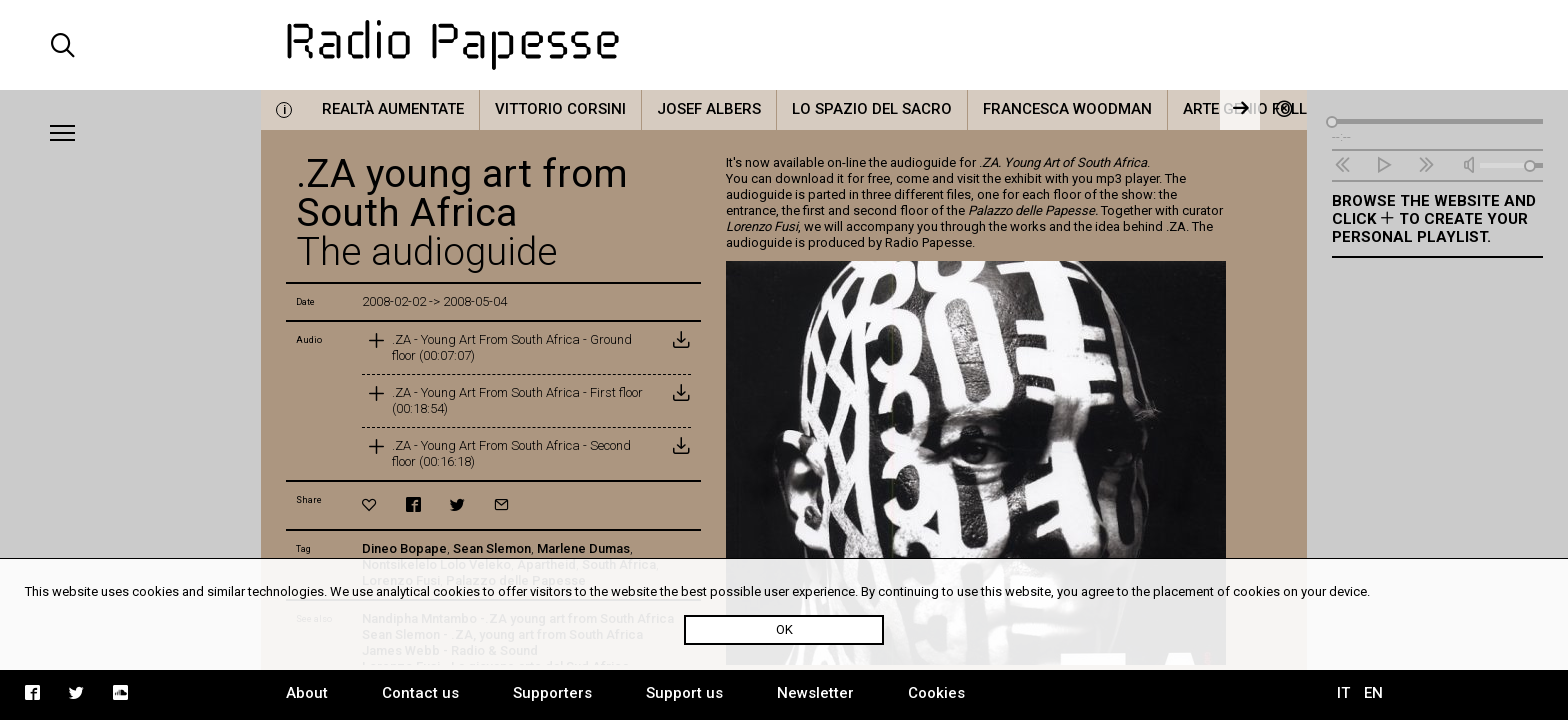 This screenshot has width=1568, height=720. What do you see at coordinates (936, 693) in the screenshot?
I see `Cookies` at bounding box center [936, 693].